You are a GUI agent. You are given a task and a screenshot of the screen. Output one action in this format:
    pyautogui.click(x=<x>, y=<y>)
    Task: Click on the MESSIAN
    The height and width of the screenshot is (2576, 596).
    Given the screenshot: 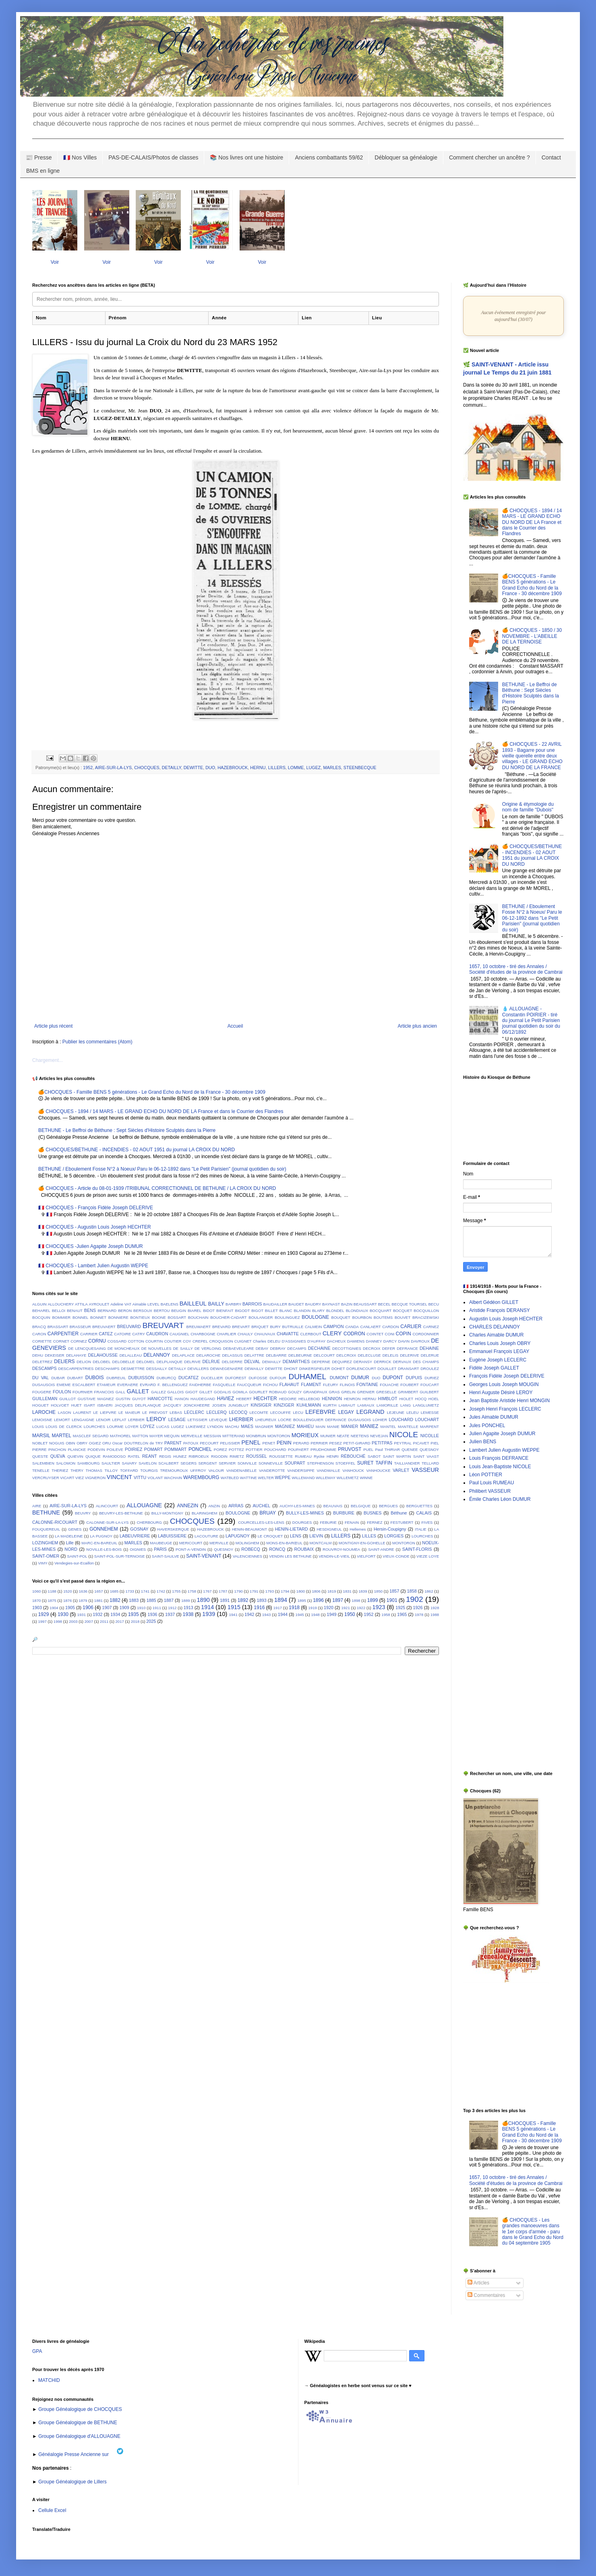 What is the action you would take?
    pyautogui.click(x=212, y=1436)
    